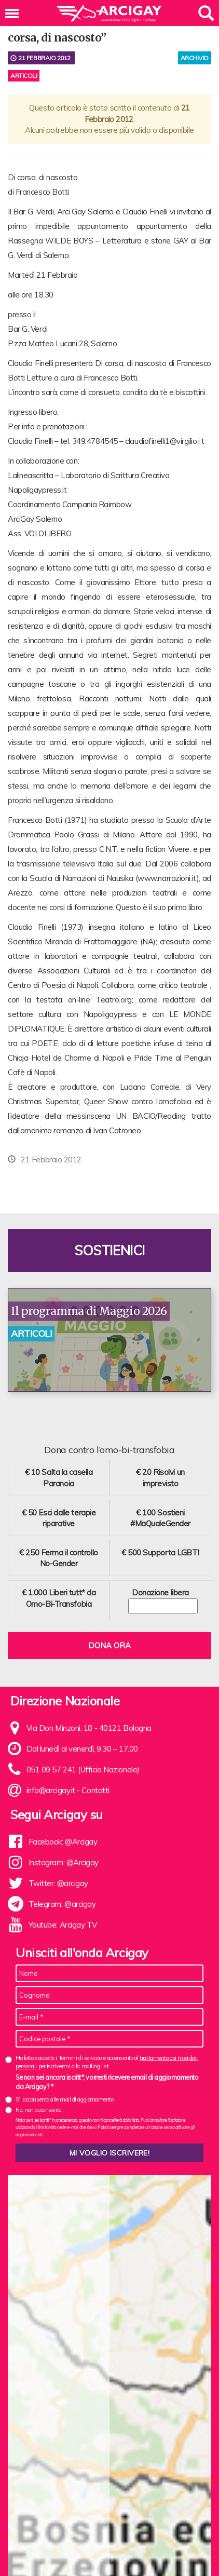 The height and width of the screenshot is (2576, 219). What do you see at coordinates (62, 1904) in the screenshot?
I see `Telegram: @arcigay` at bounding box center [62, 1904].